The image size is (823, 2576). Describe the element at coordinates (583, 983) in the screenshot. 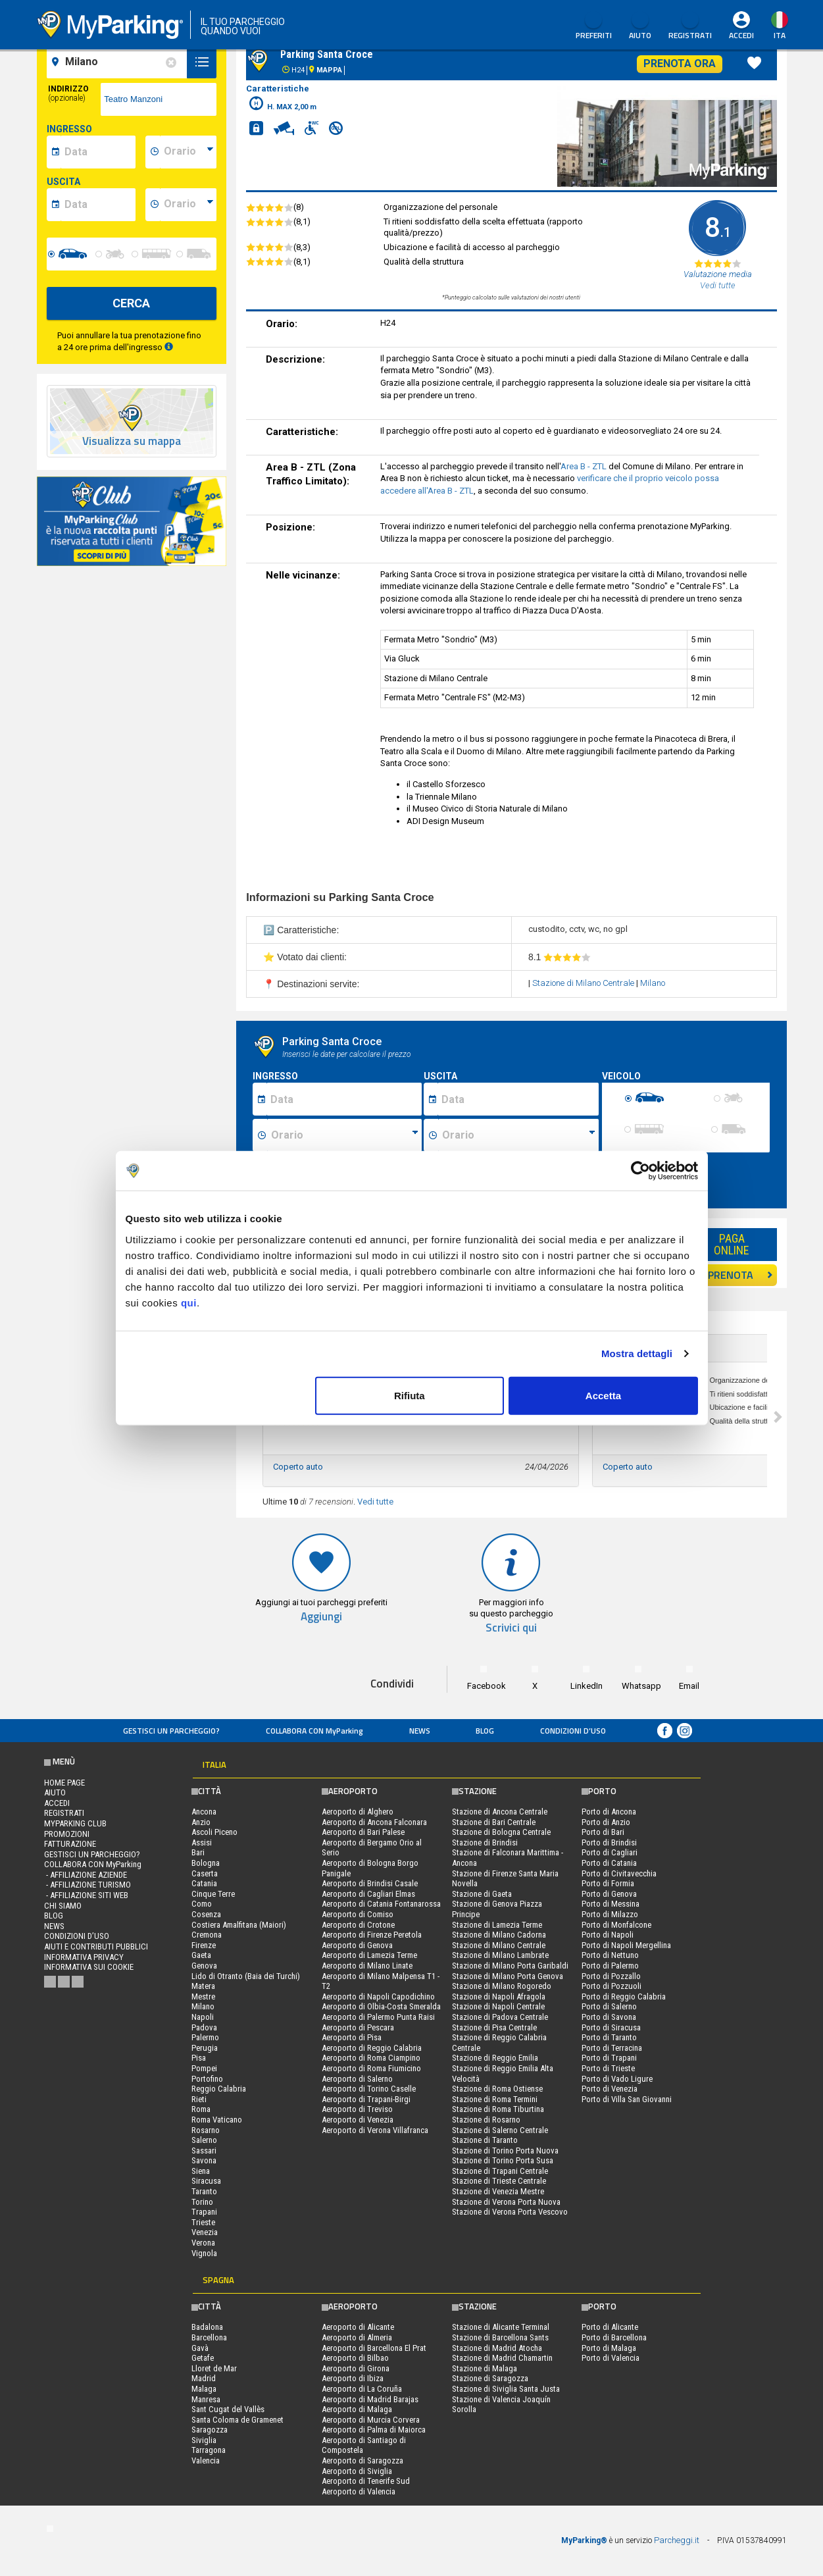

I see `Stazione di Milano Centrale` at that location.